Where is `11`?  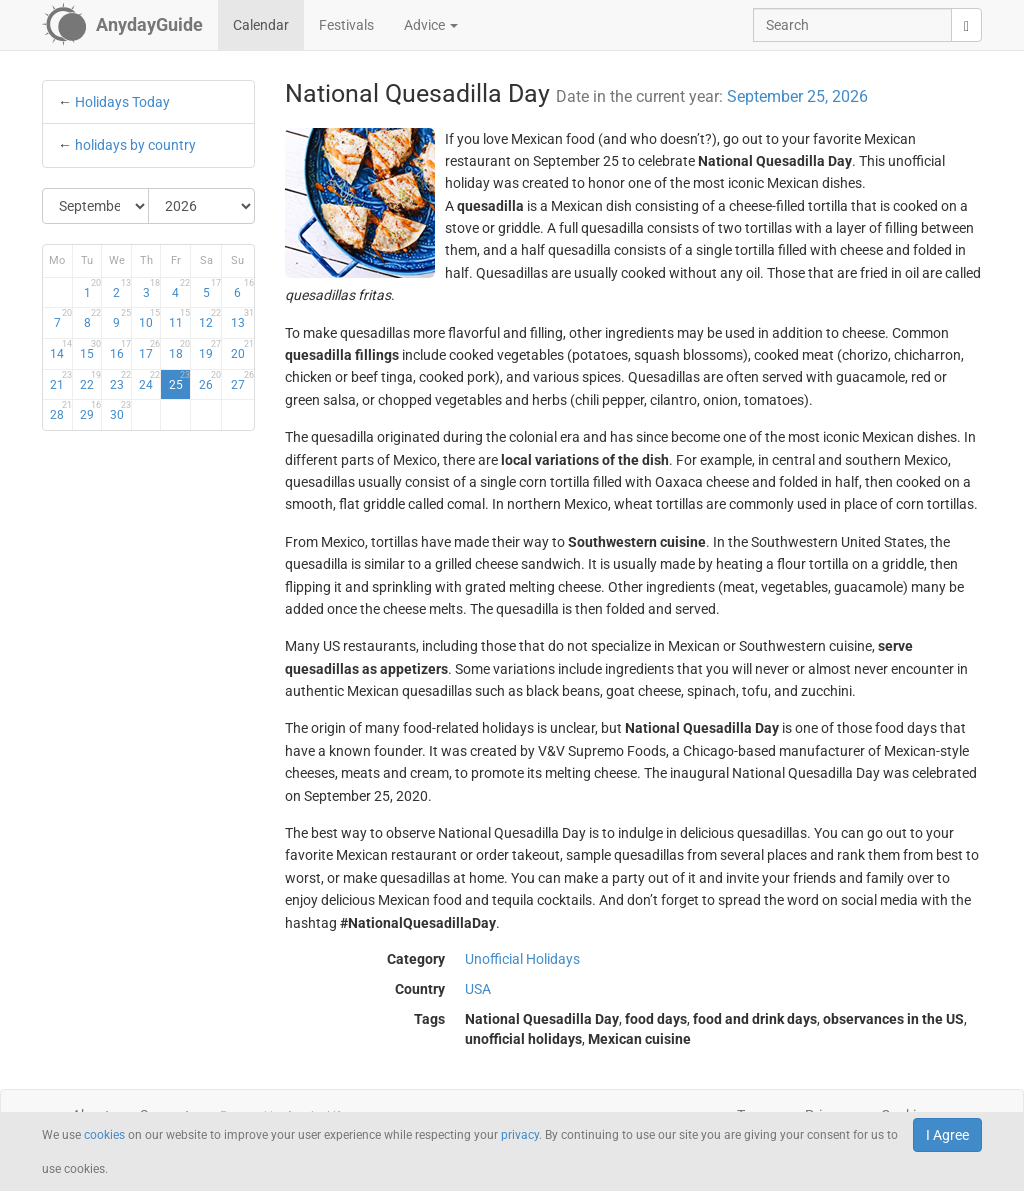 11 is located at coordinates (179, 319).